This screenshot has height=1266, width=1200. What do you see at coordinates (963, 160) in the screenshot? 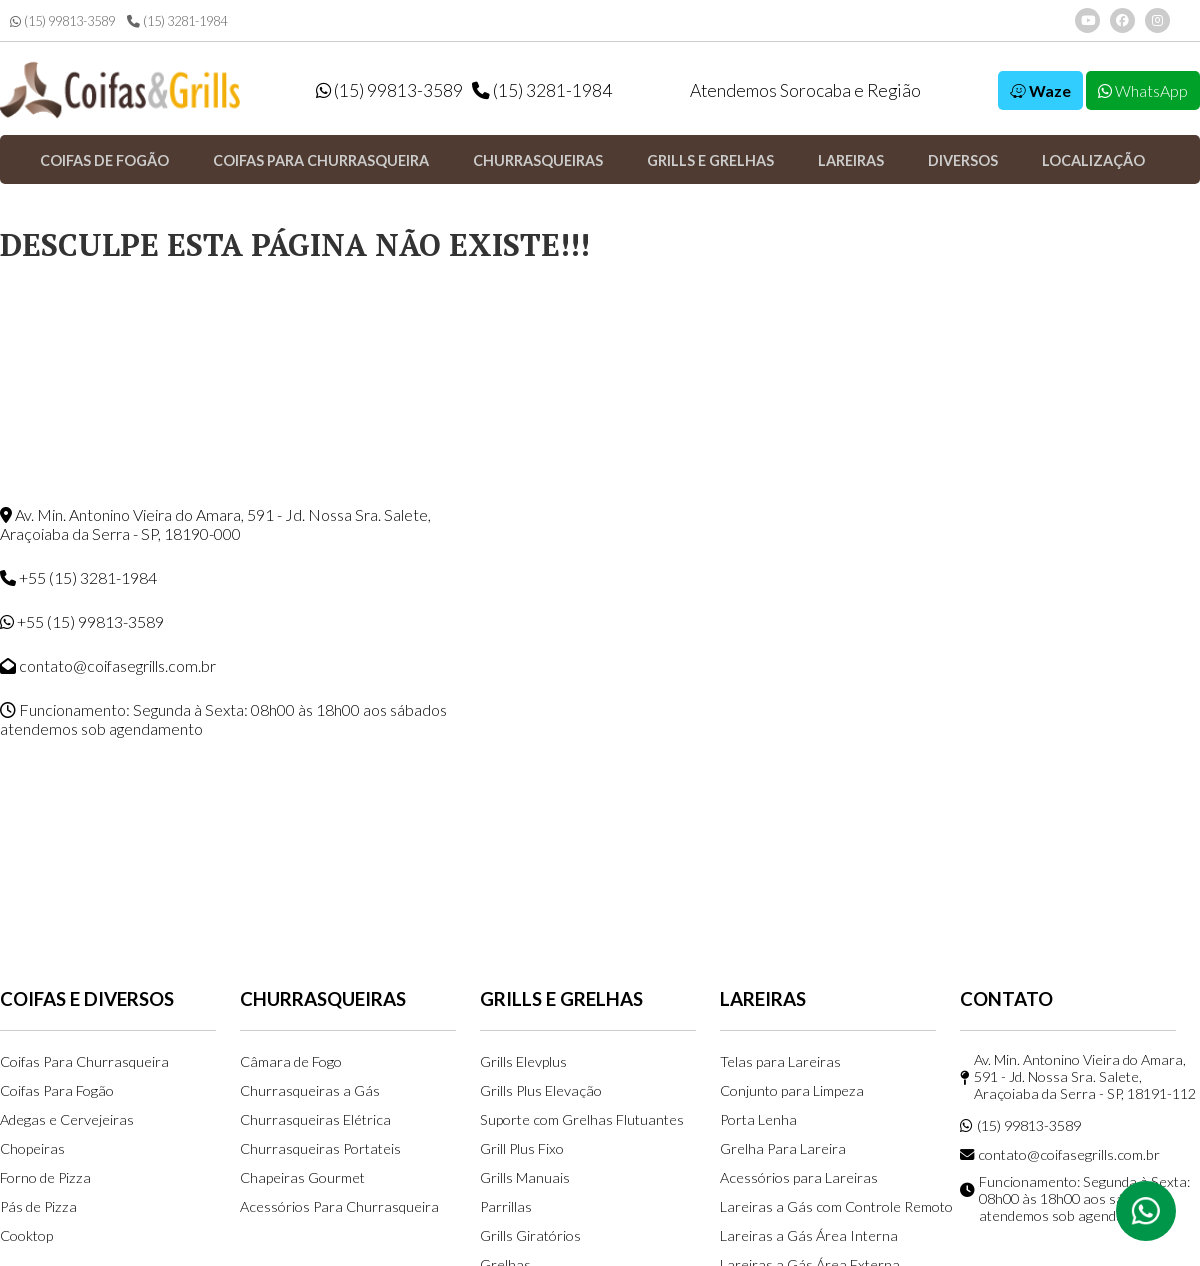
I see `Diversos` at bounding box center [963, 160].